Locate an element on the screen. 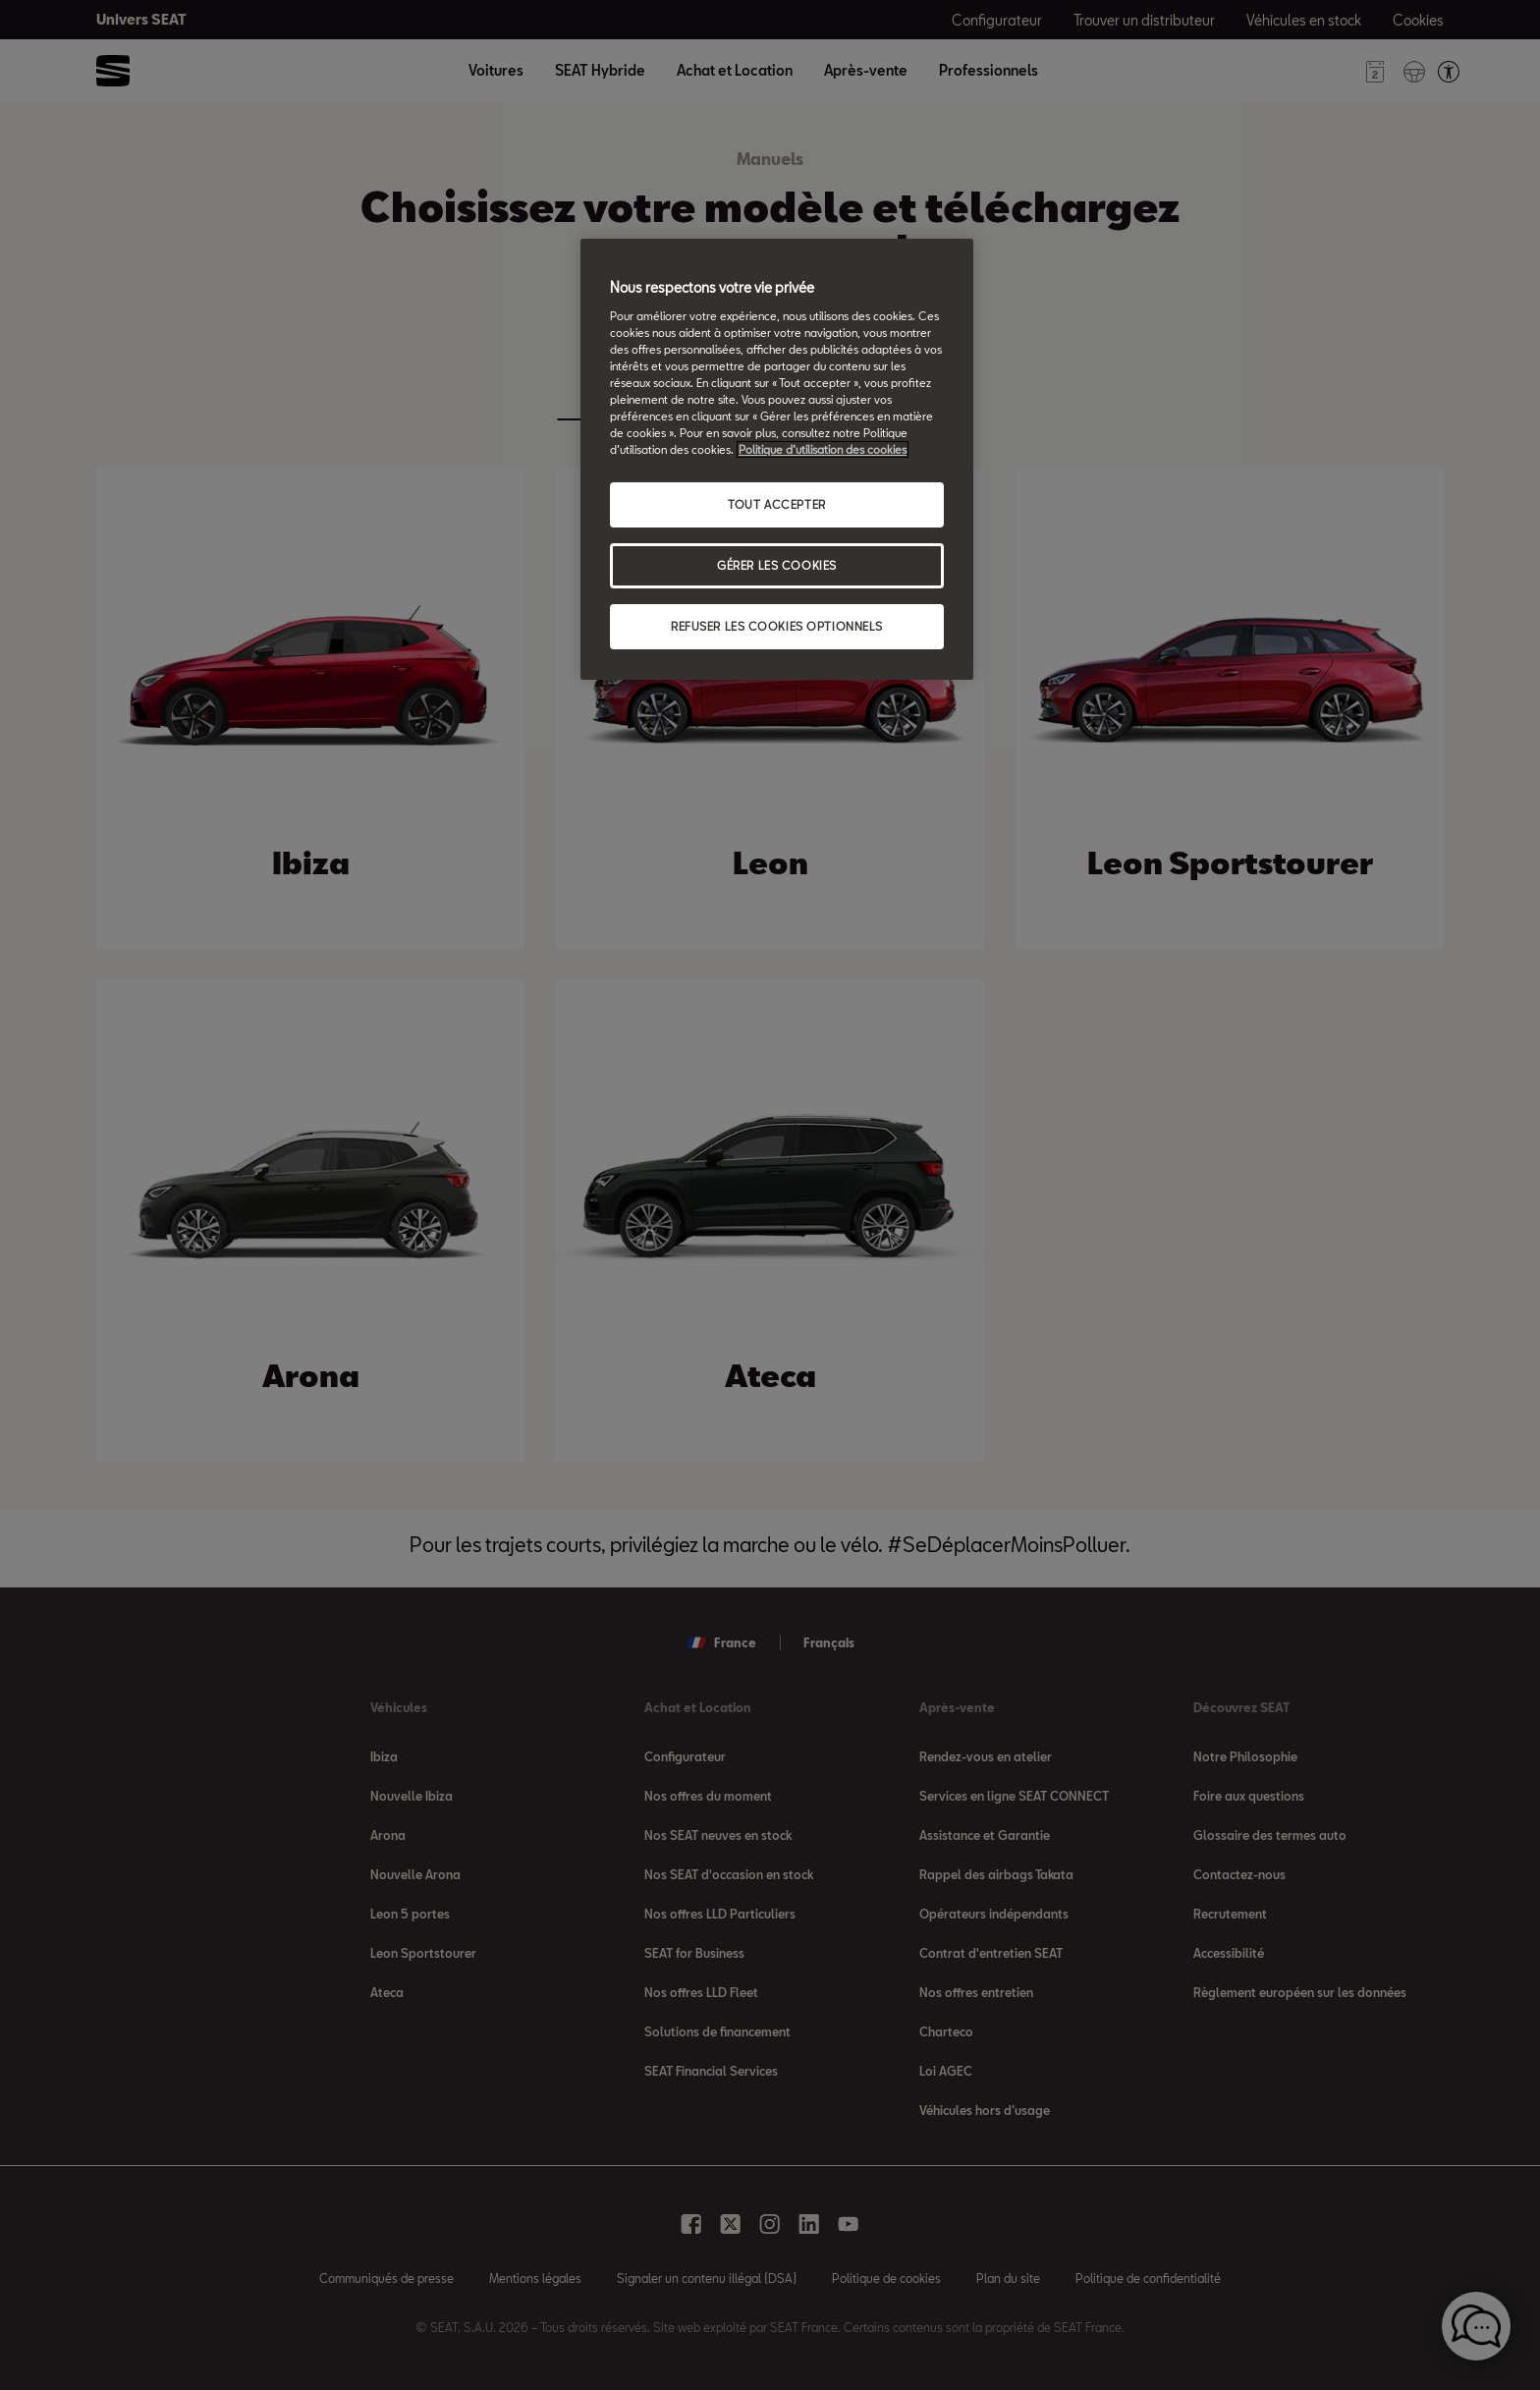 This screenshot has width=1540, height=2390. GÉRER LES COOKIES is located at coordinates (777, 565).